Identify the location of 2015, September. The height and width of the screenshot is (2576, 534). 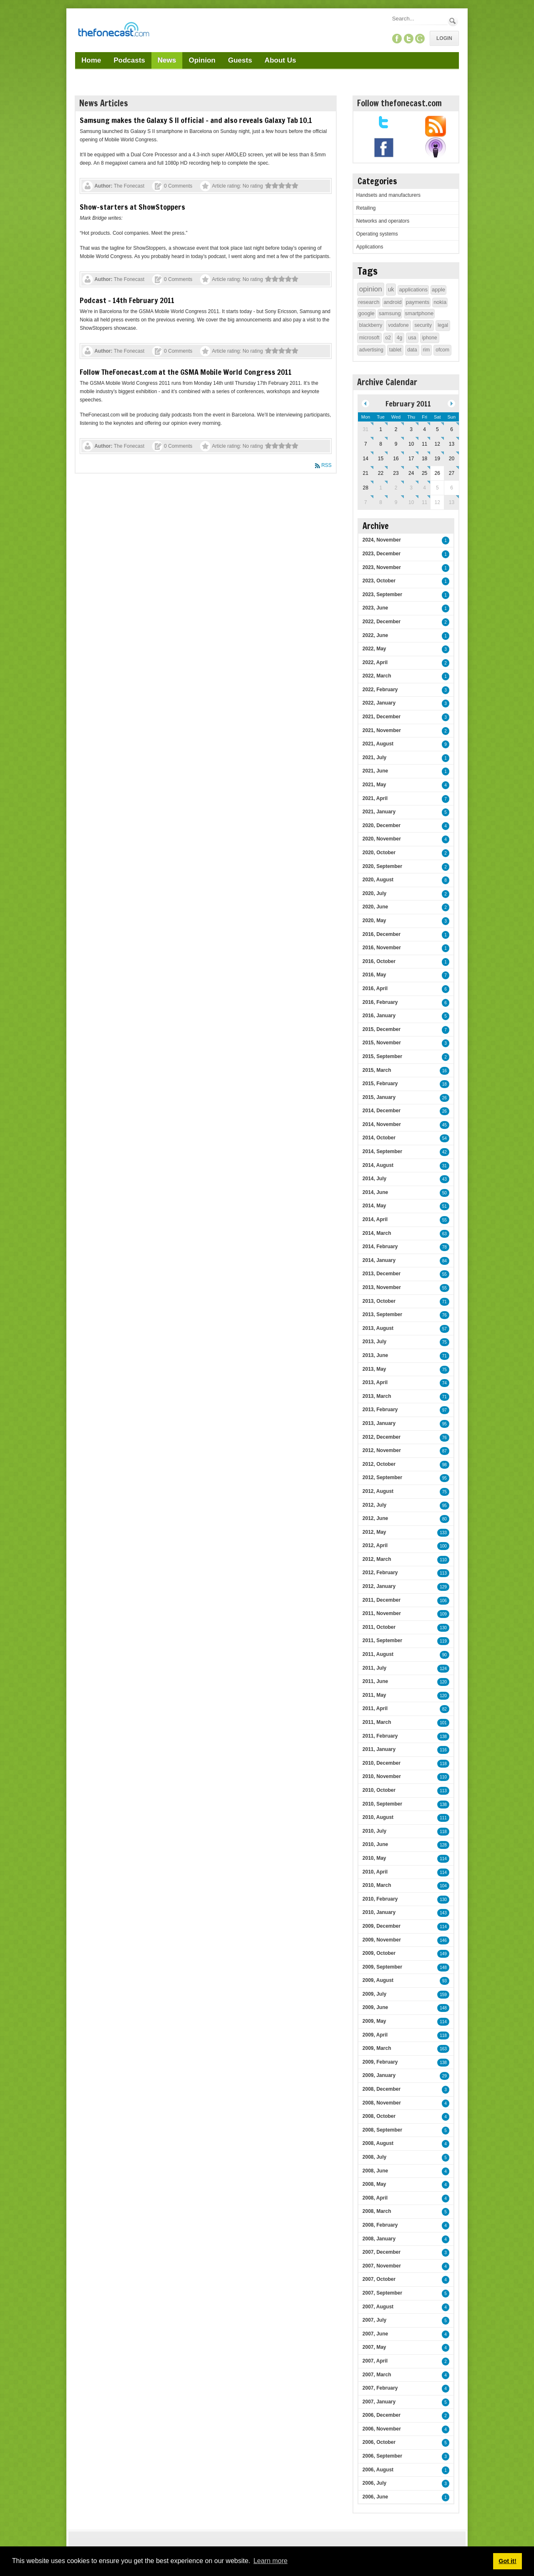
(382, 1056).